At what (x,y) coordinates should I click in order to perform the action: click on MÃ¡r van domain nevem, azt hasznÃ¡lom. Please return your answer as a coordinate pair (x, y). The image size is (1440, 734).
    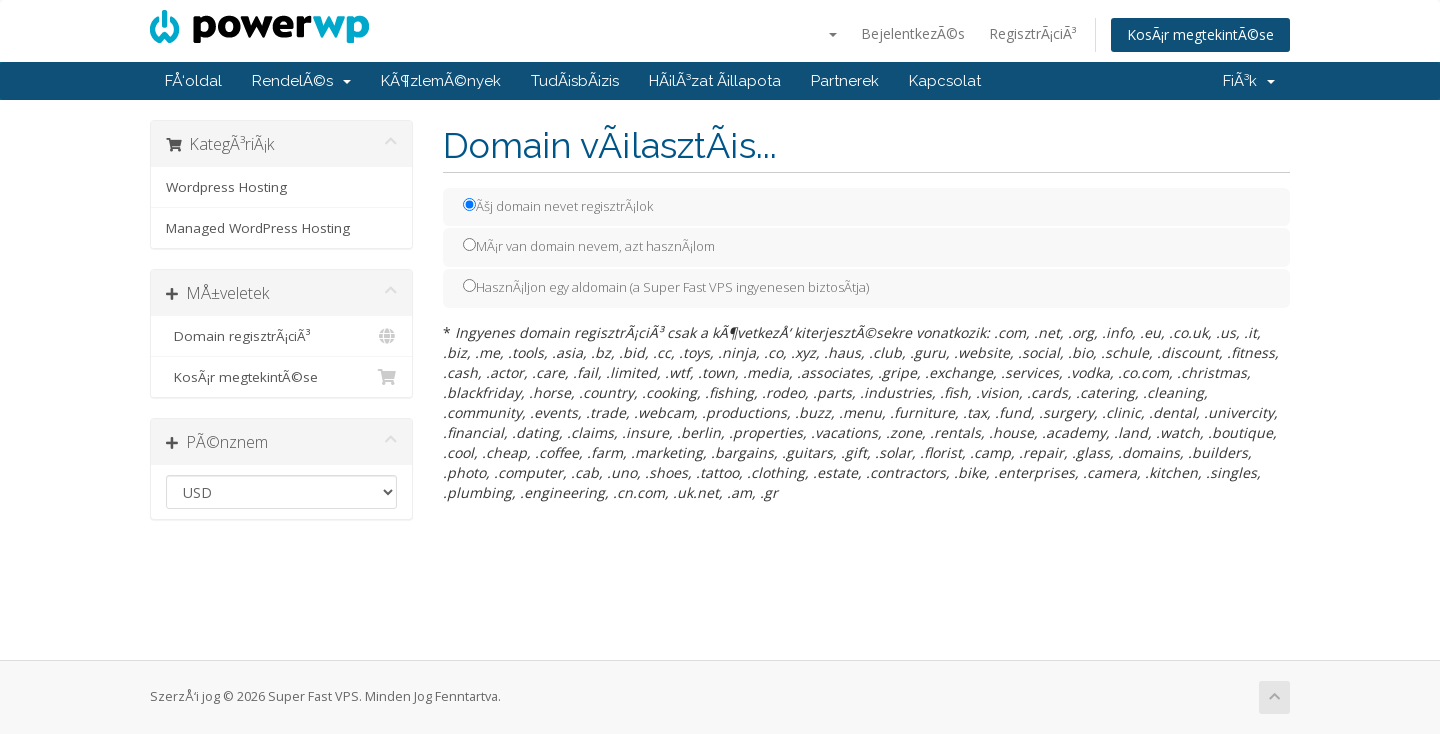
    Looking at the image, I should click on (589, 246).